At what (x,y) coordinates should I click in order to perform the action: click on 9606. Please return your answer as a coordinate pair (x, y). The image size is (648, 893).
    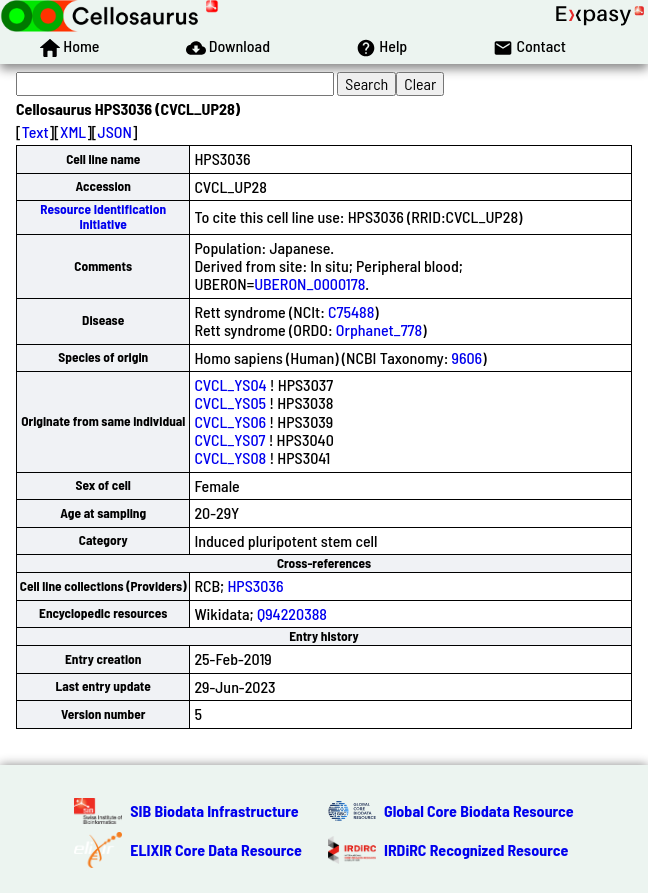
    Looking at the image, I should click on (467, 357).